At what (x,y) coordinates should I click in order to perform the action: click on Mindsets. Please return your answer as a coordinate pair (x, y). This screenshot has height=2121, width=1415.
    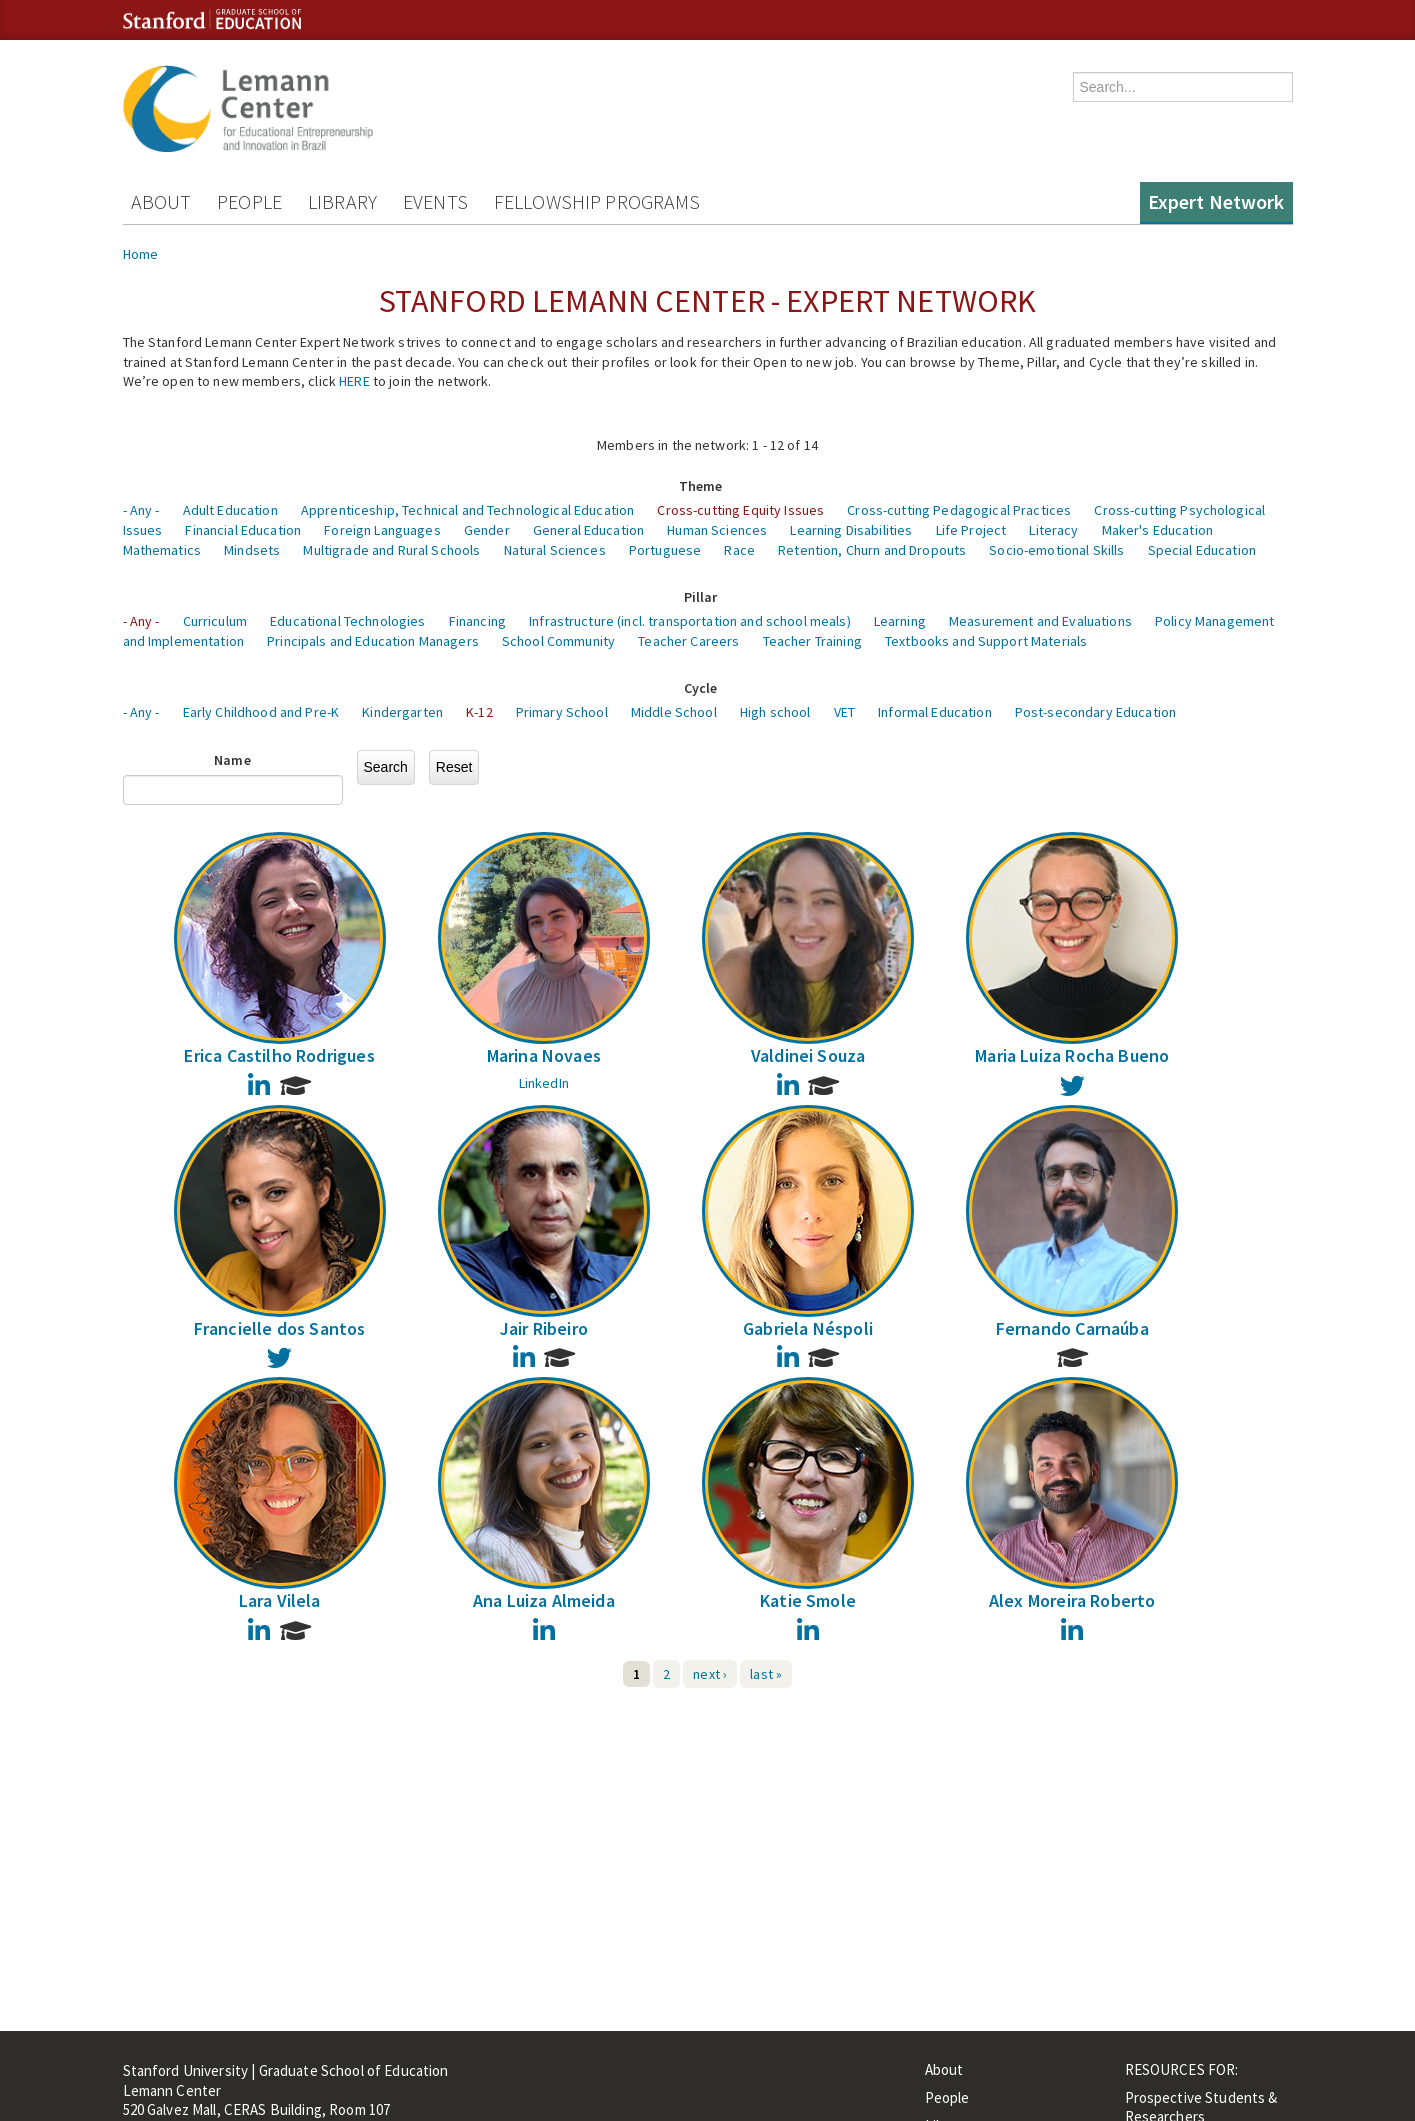
    Looking at the image, I should click on (252, 550).